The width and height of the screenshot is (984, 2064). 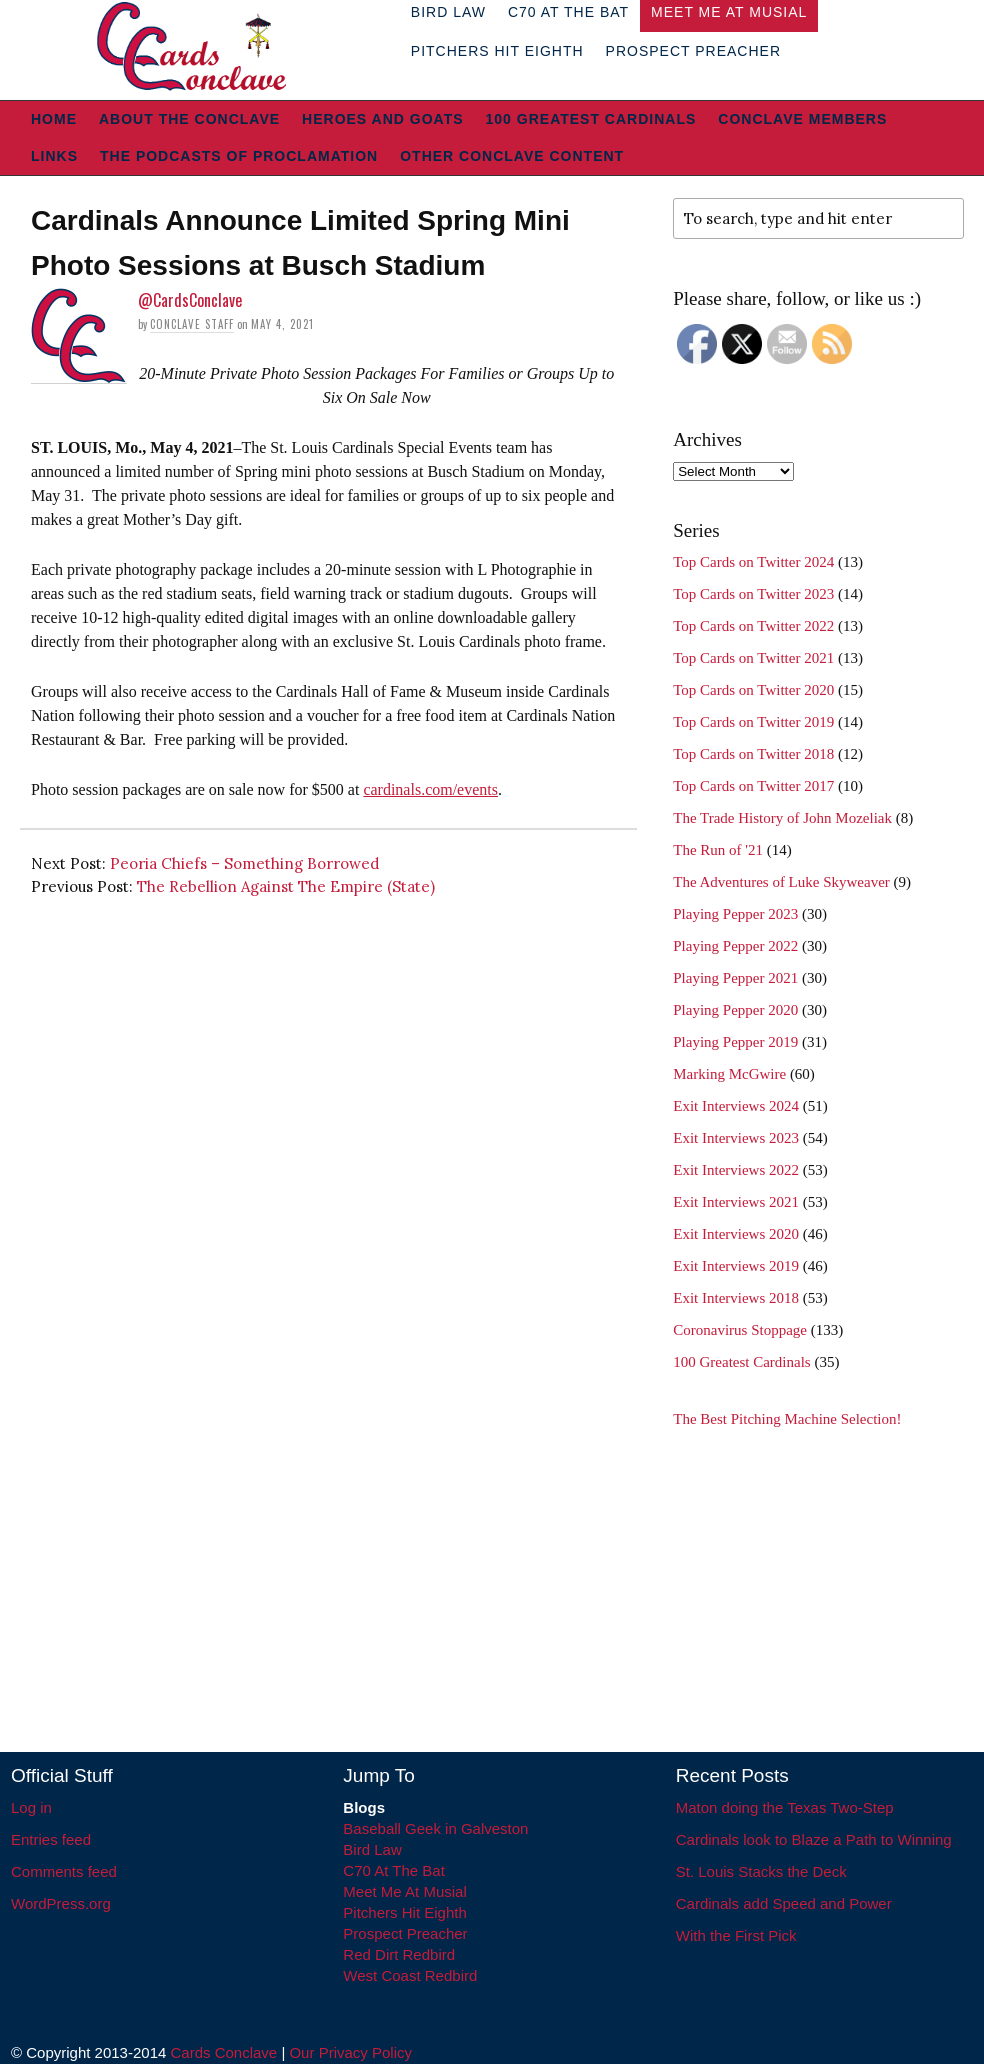 I want to click on Red Dirt Redbird, so click(x=399, y=1954).